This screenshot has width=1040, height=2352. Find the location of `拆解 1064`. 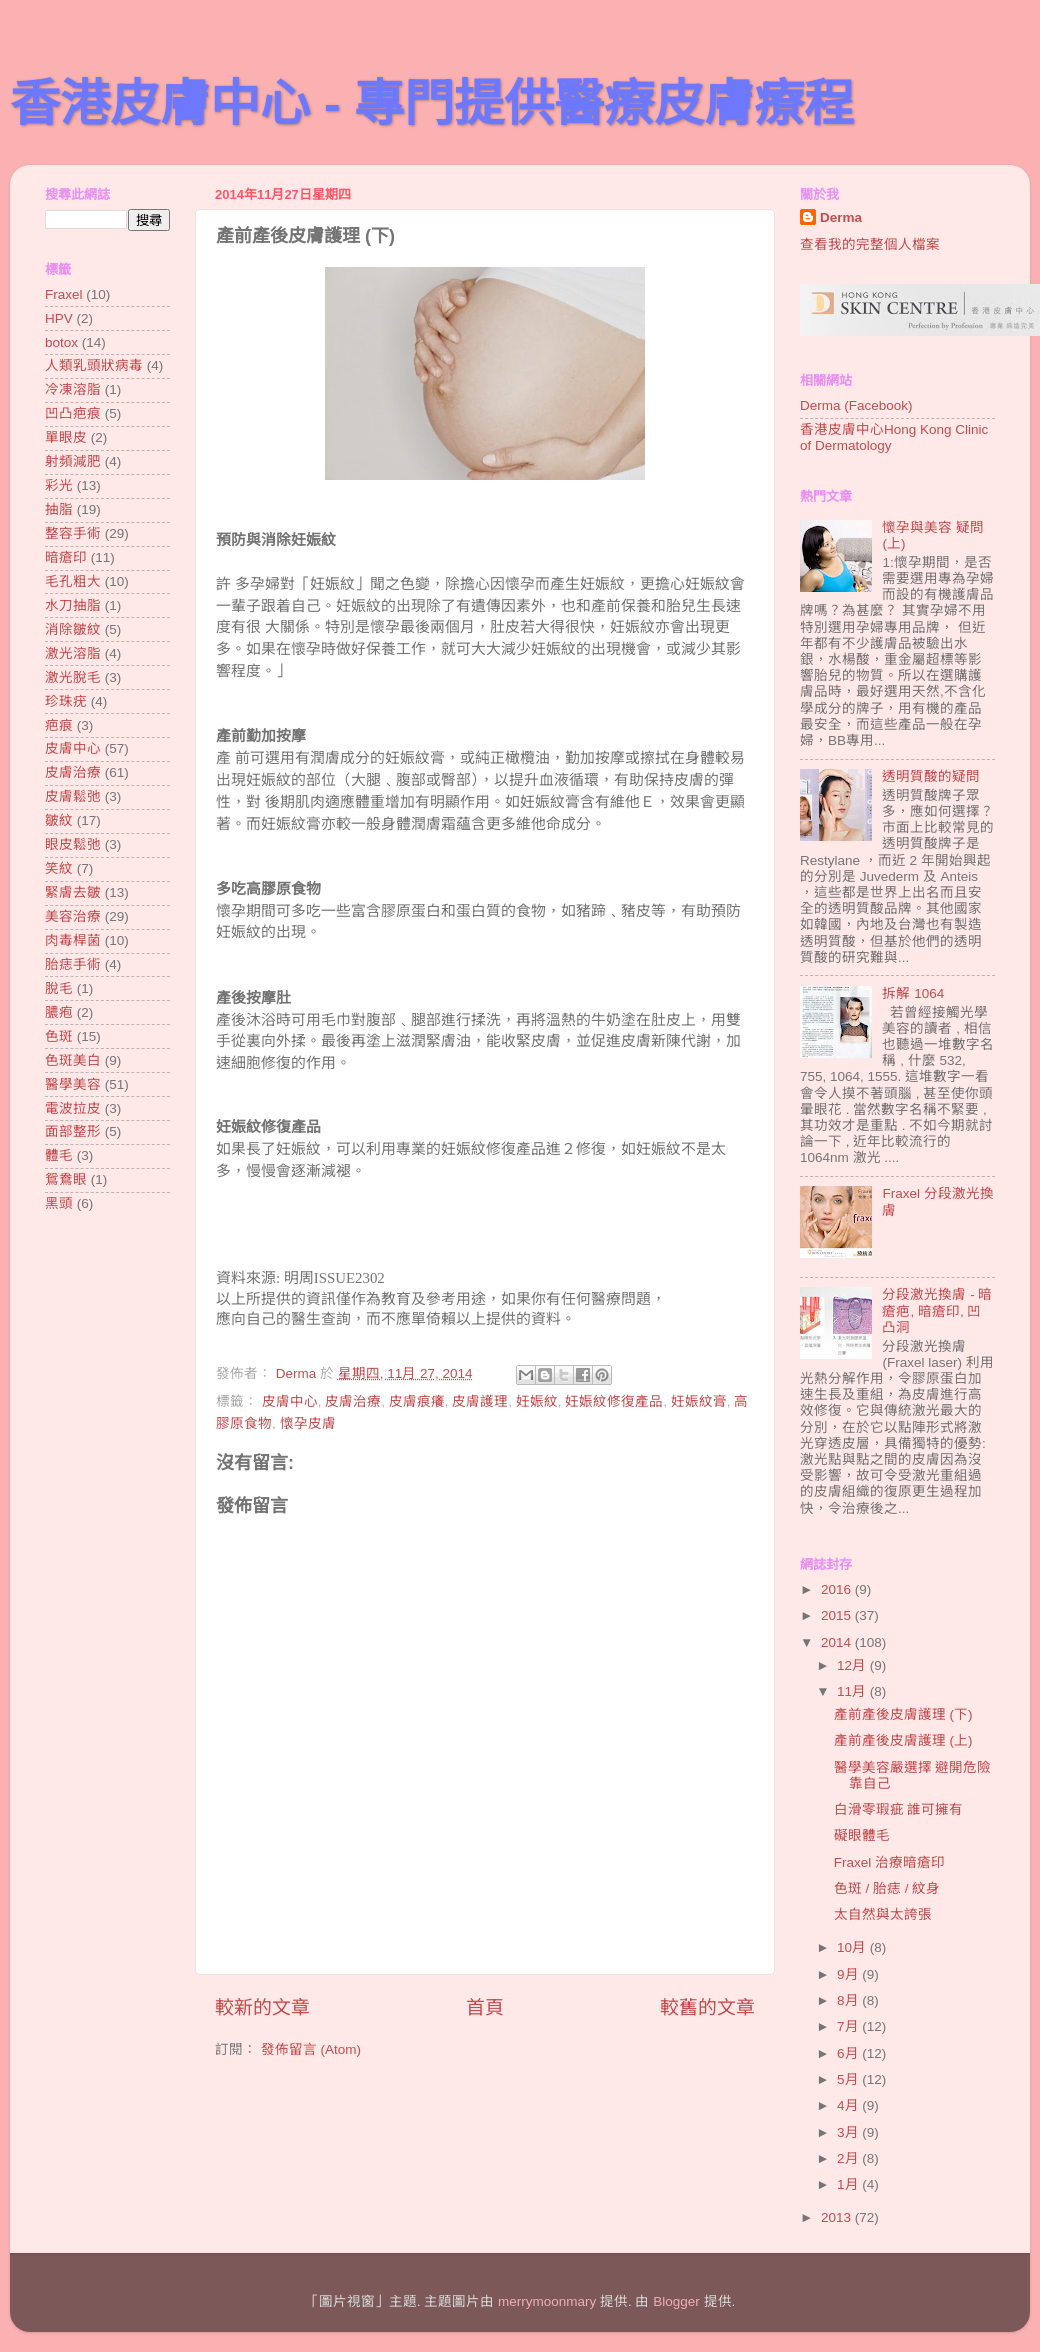

拆解 1064 is located at coordinates (913, 993).